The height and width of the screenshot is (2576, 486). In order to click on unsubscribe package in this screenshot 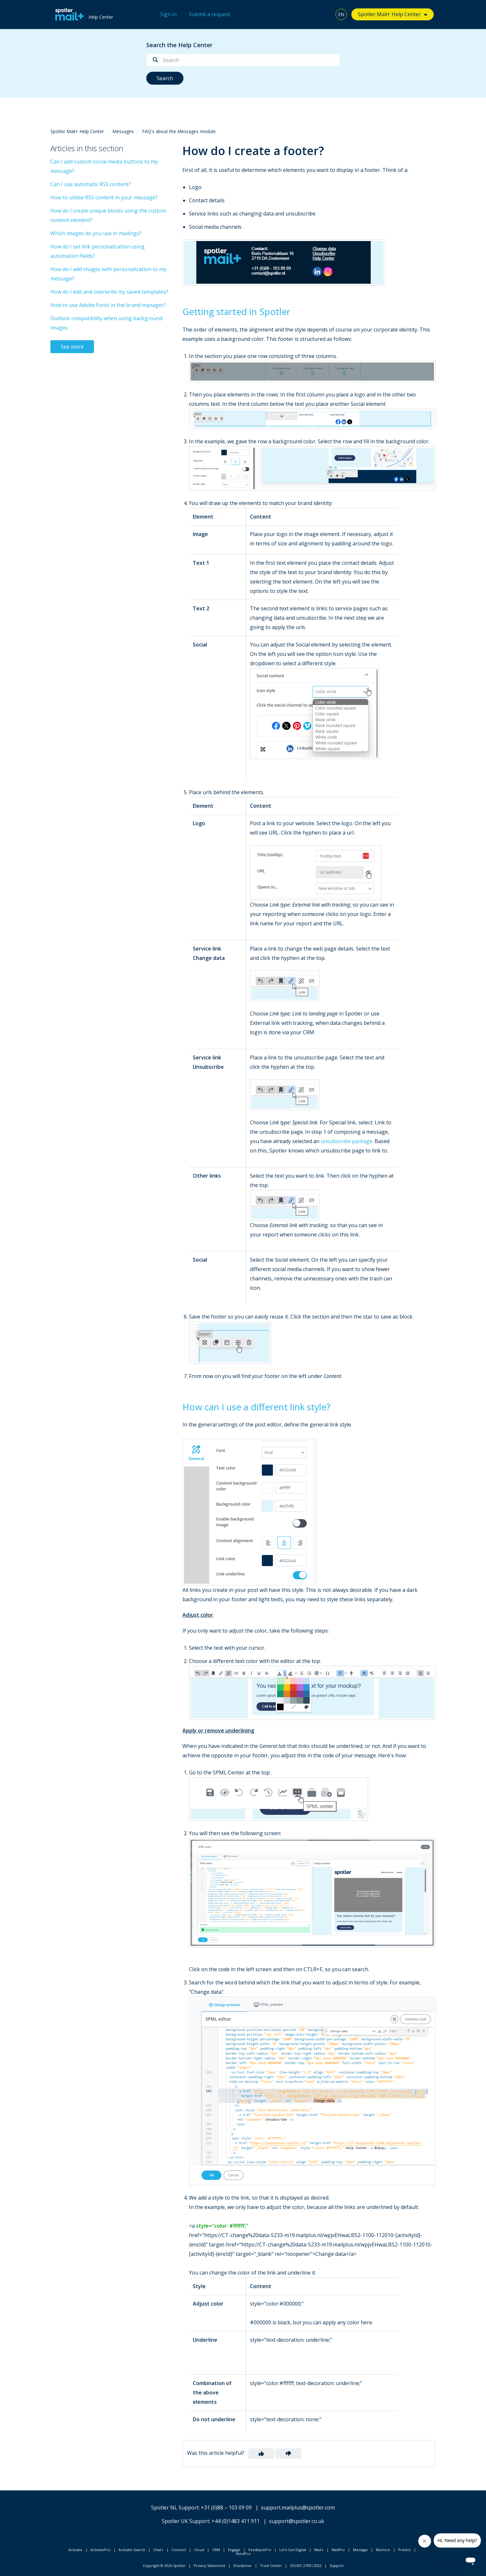, I will do `click(346, 1141)`.